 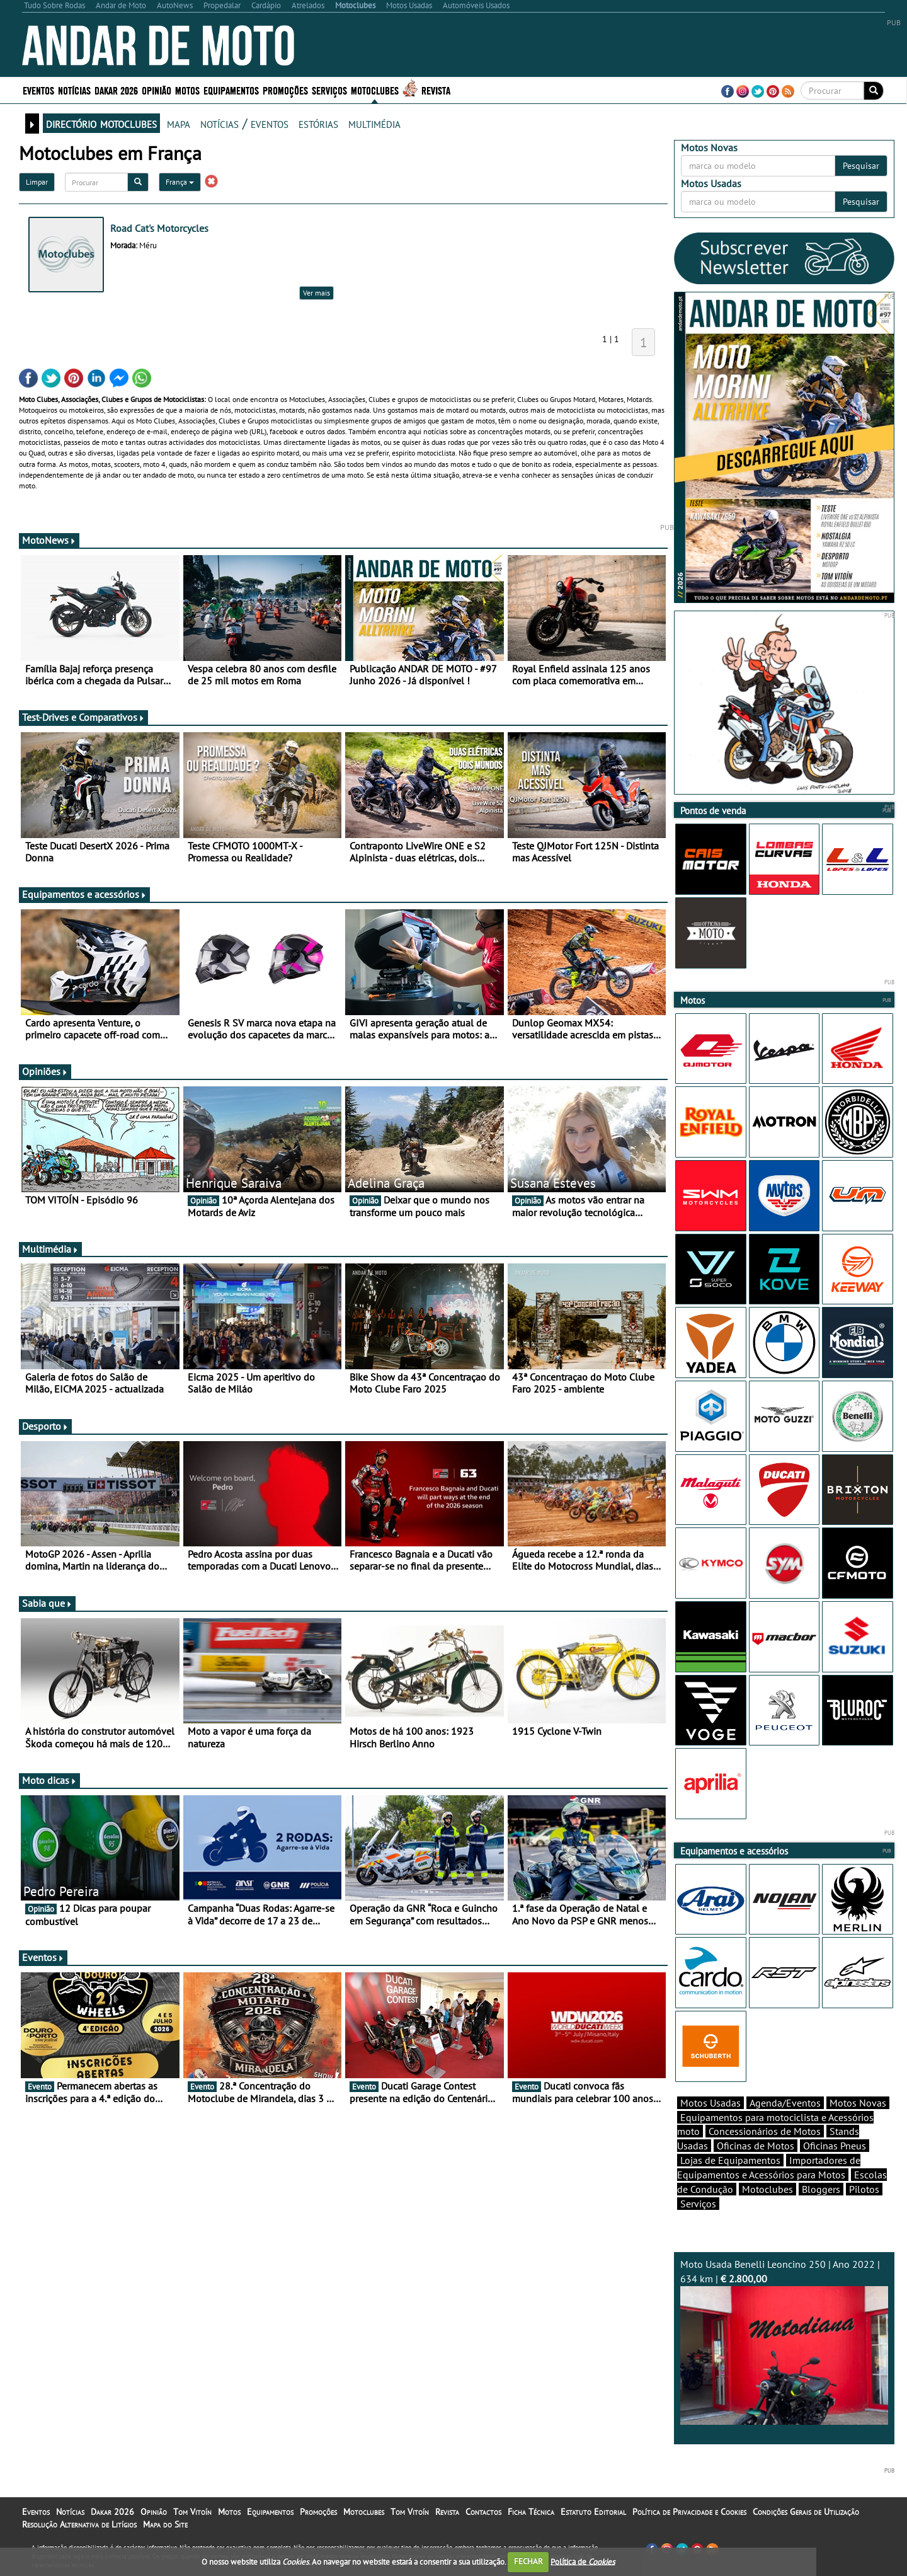 What do you see at coordinates (45, 1426) in the screenshot?
I see `Desporto` at bounding box center [45, 1426].